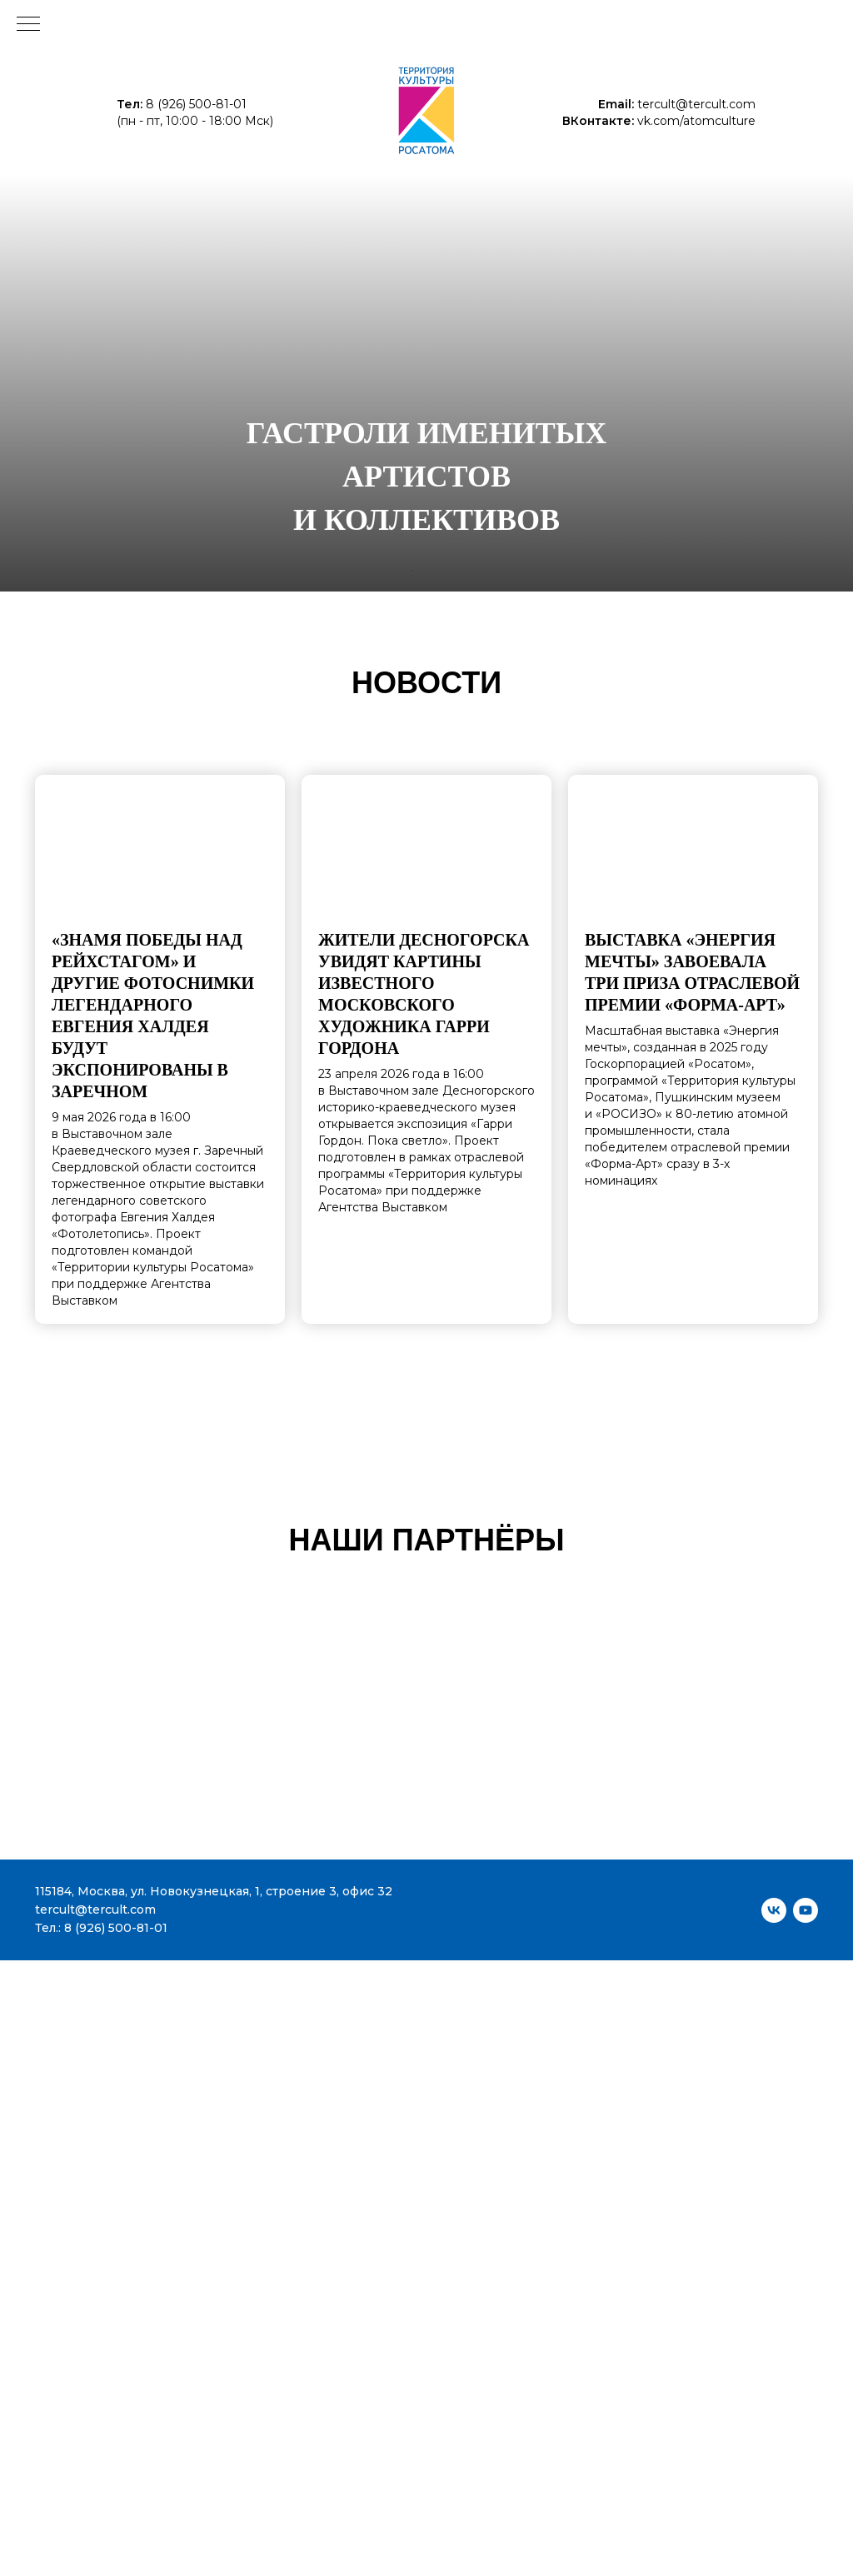  What do you see at coordinates (440, 570) in the screenshot?
I see `[Перейти к слайду 4]` at bounding box center [440, 570].